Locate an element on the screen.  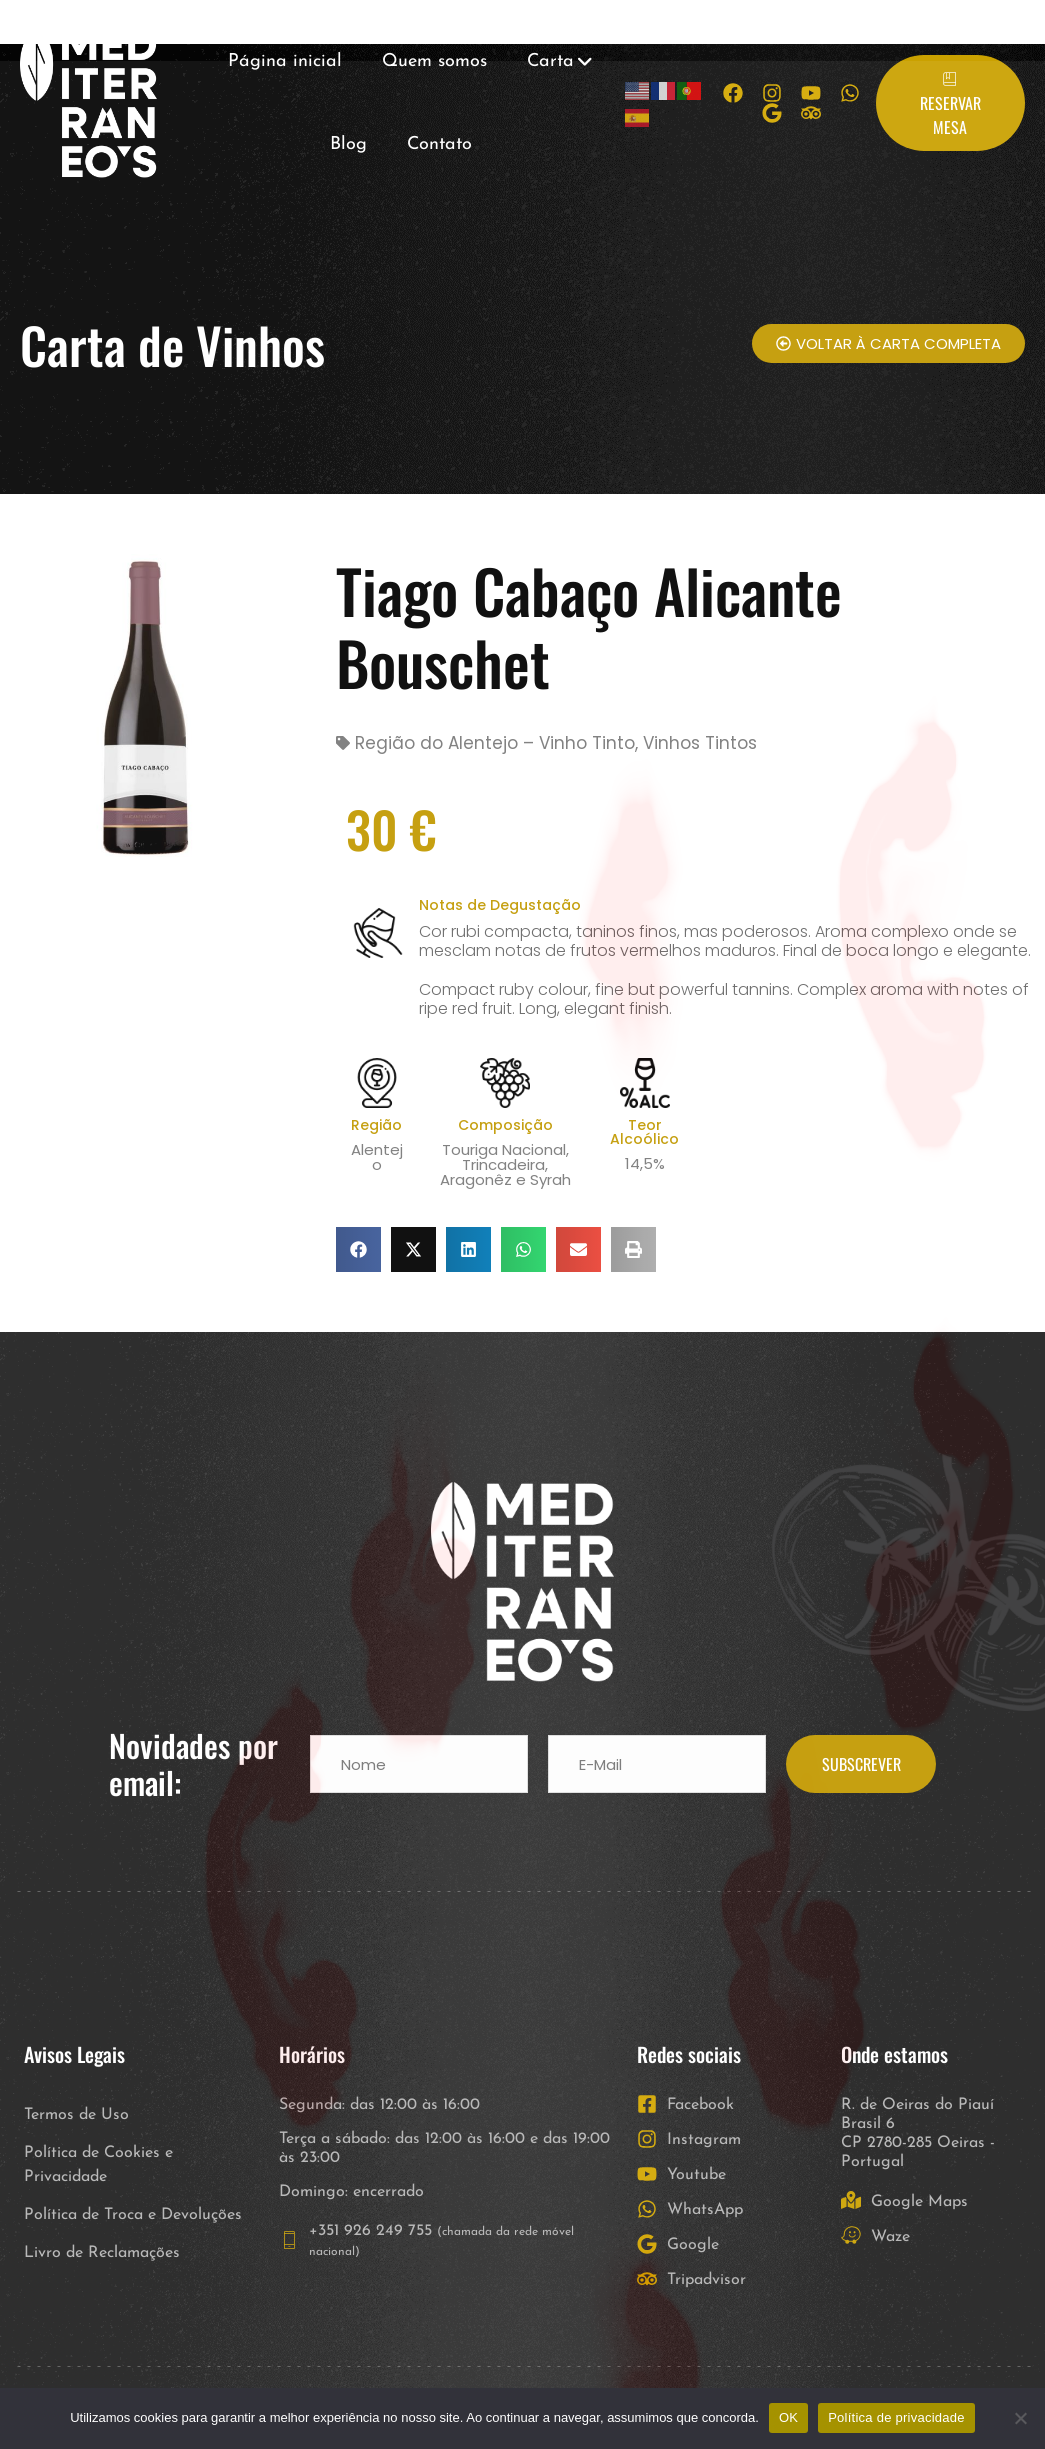
Blog is located at coordinates (348, 144).